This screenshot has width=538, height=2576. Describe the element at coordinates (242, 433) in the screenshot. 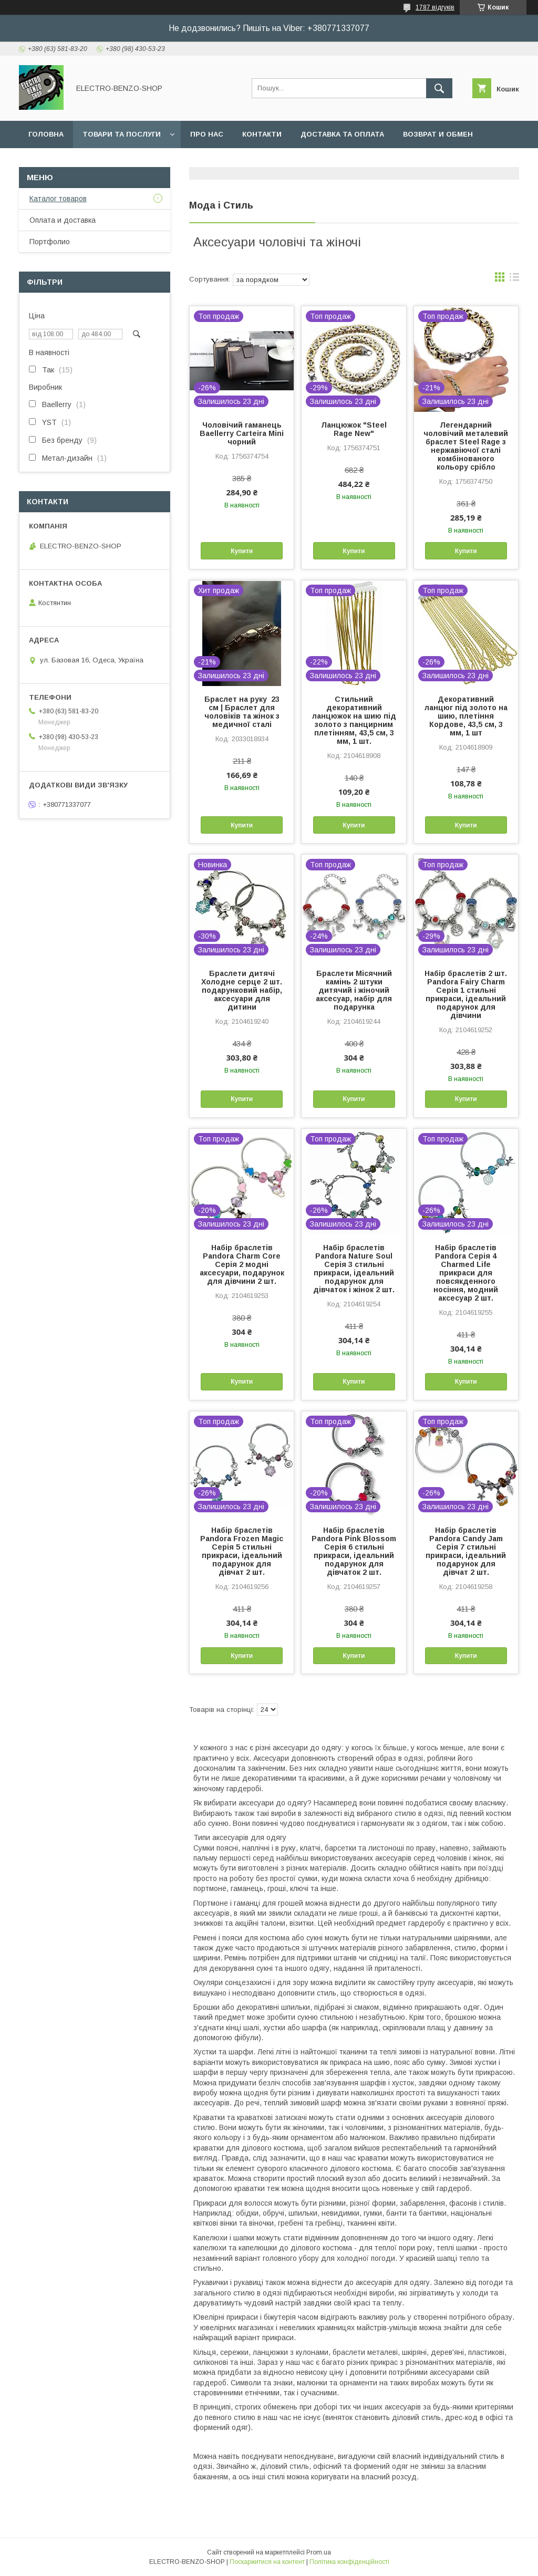

I see `Чоловічий гаманець Baellerry Carteira Mini чорний` at that location.